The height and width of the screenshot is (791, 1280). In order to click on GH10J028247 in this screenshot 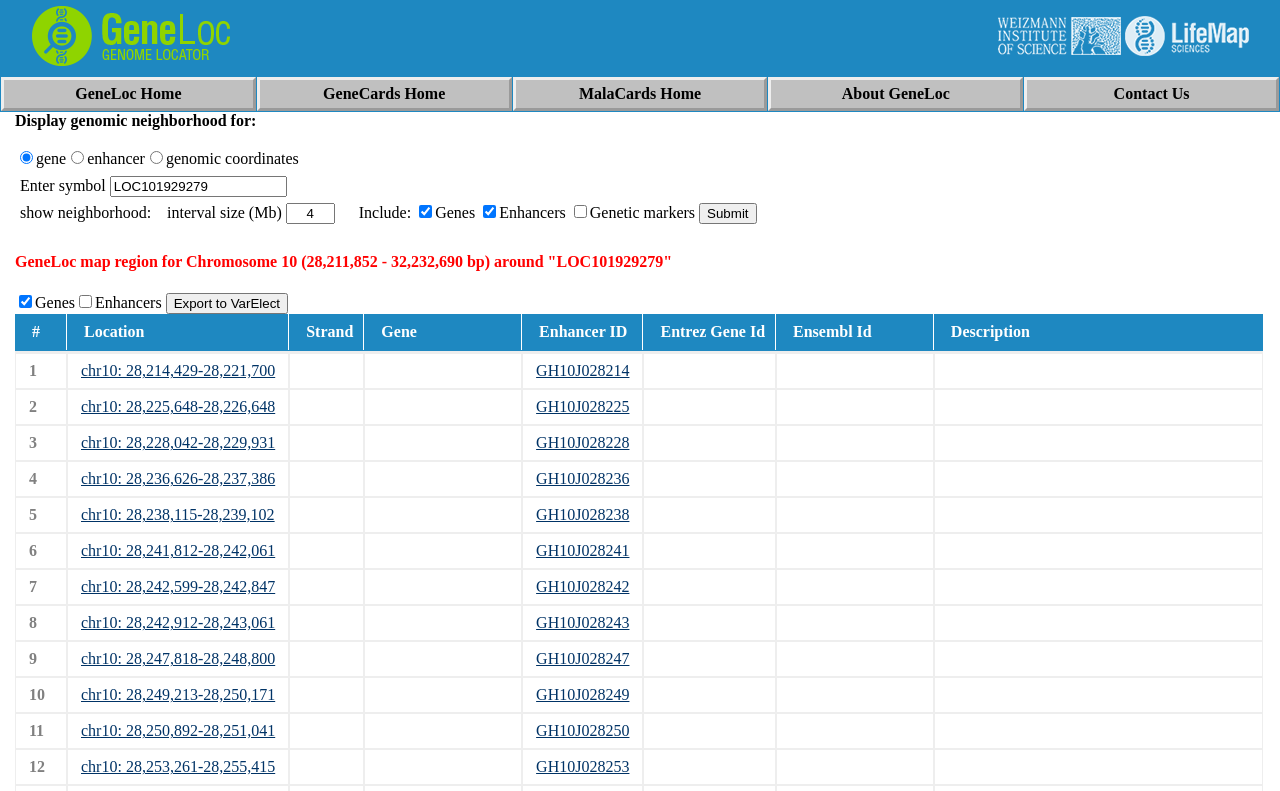, I will do `click(582, 658)`.